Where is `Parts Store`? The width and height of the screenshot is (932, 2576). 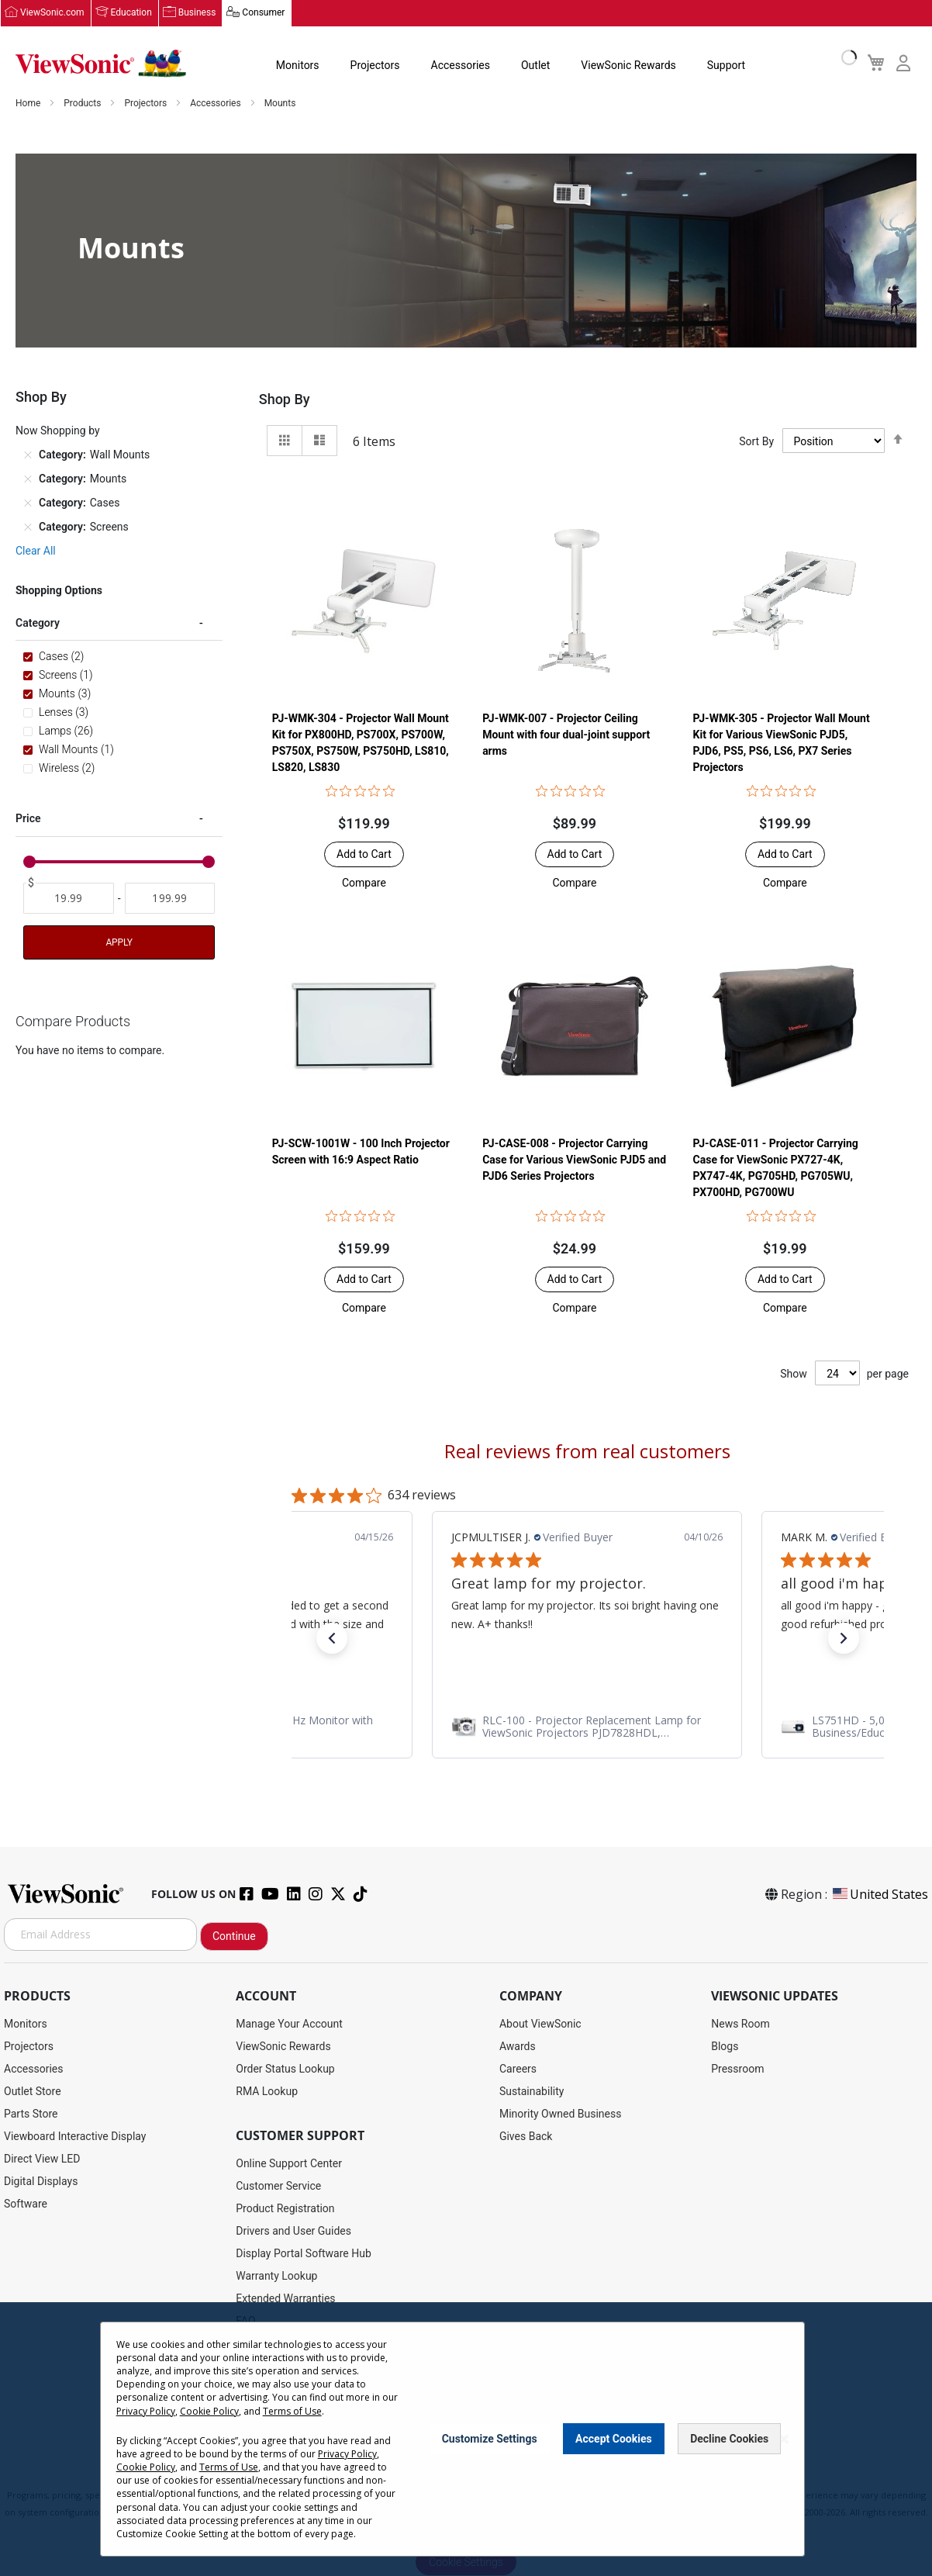 Parts Store is located at coordinates (31, 2113).